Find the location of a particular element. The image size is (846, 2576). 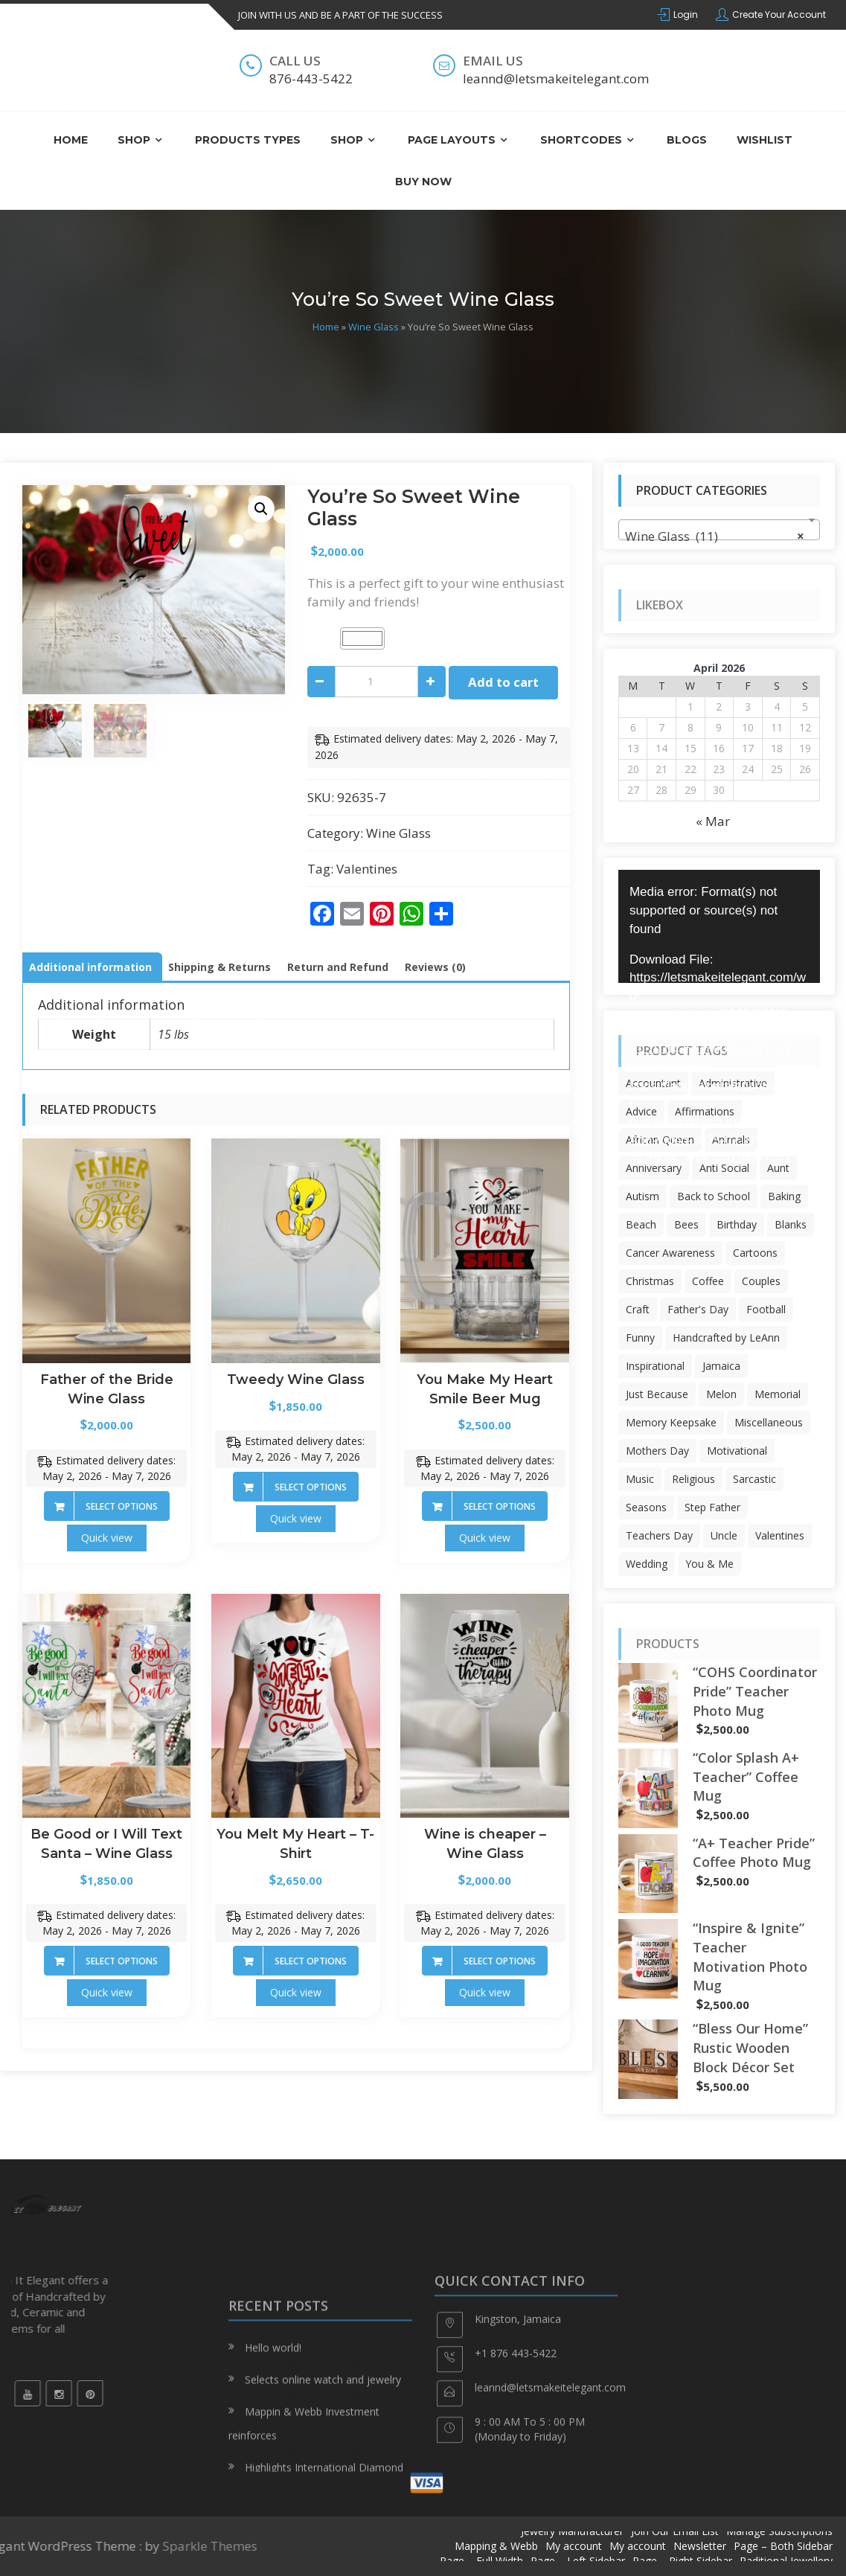

Page – Both Sidebar is located at coordinates (783, 2546).